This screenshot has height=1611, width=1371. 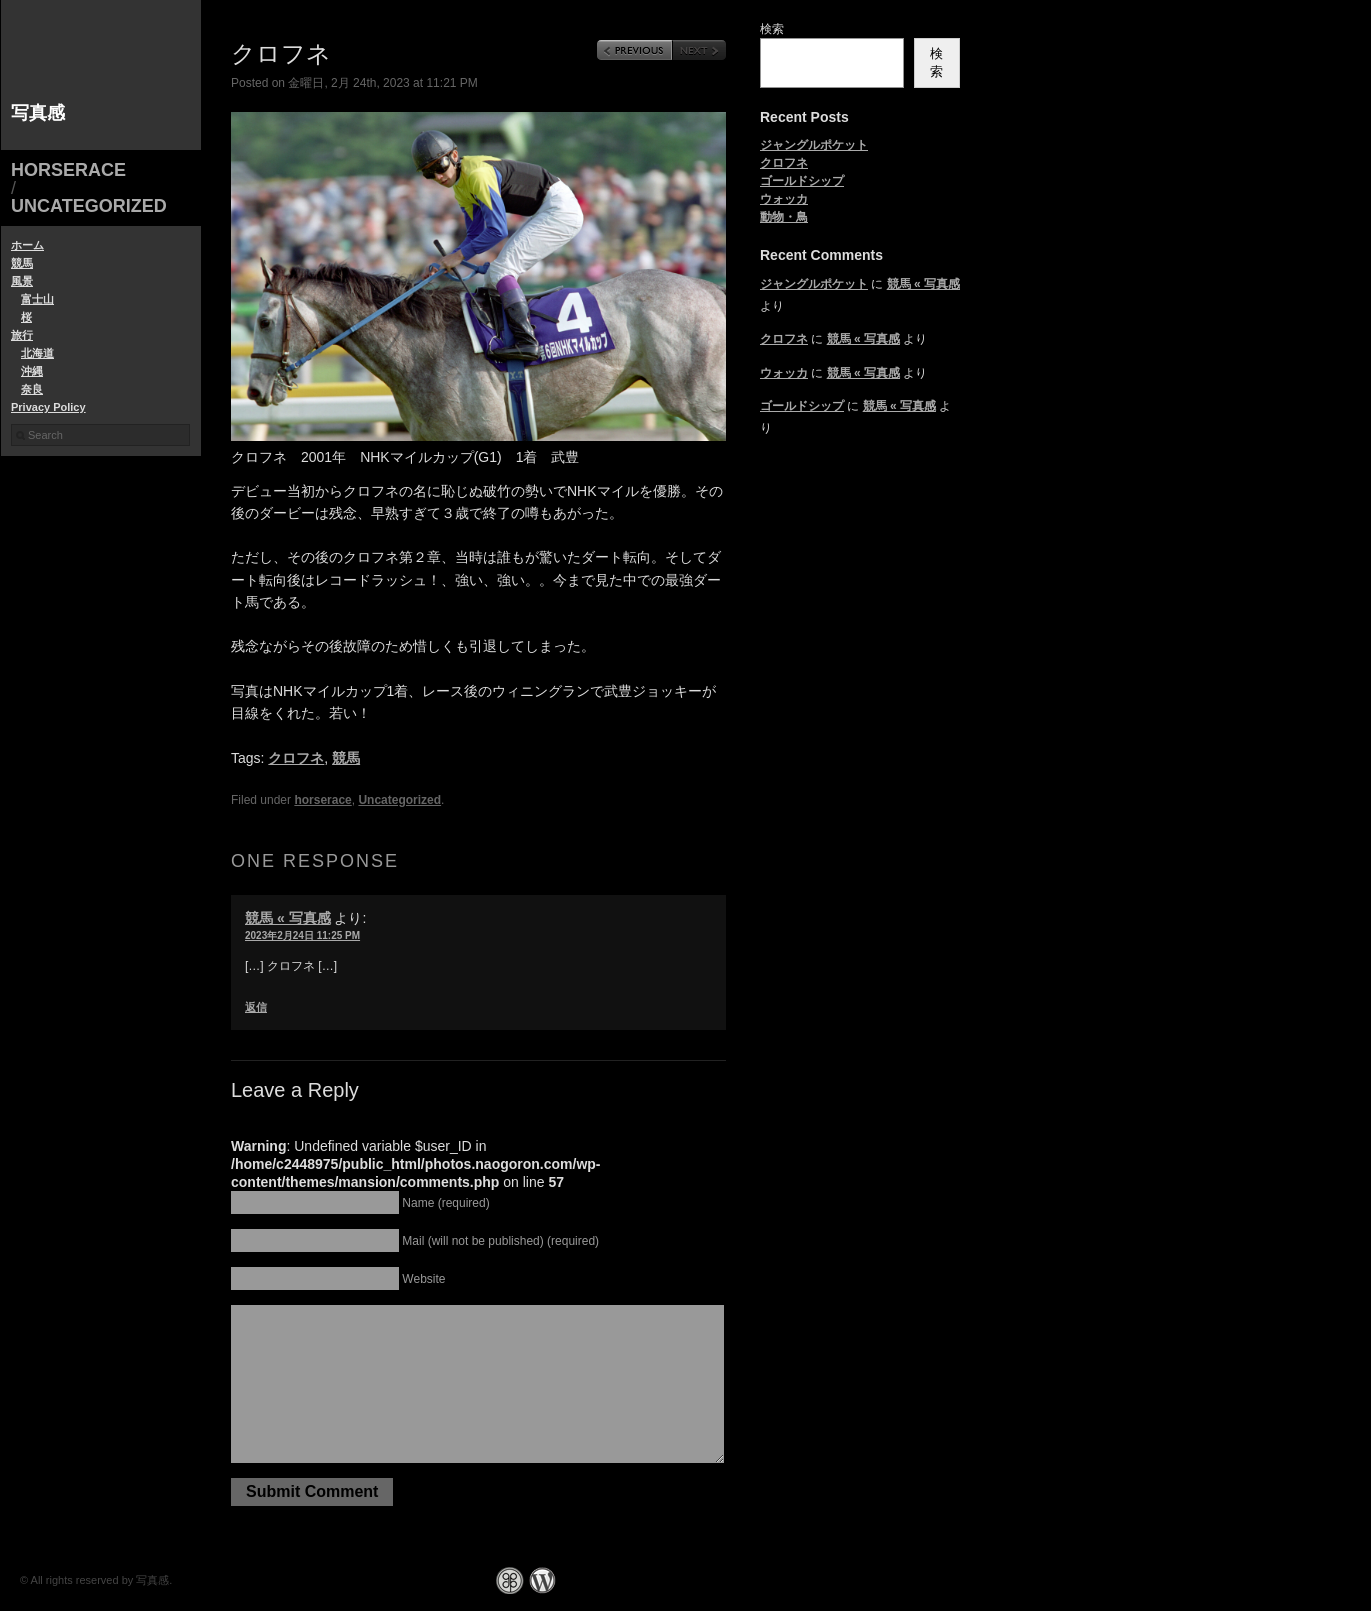 I want to click on 2023年2月24日 11:25 PM, so click(x=302, y=935).